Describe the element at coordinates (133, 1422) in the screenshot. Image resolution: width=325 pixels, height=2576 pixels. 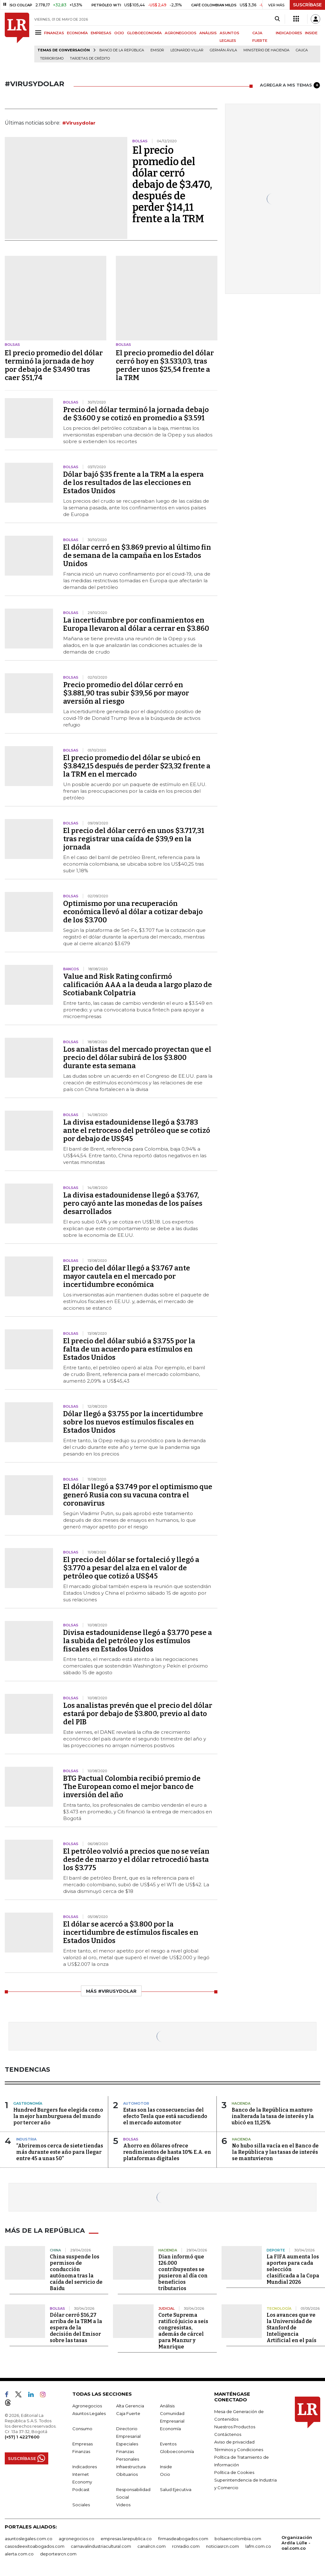
I see `Dólar llegó a $3.755 por la incertidumbre sobre los nuevos estímulos fiscales en Estados Unidos` at that location.